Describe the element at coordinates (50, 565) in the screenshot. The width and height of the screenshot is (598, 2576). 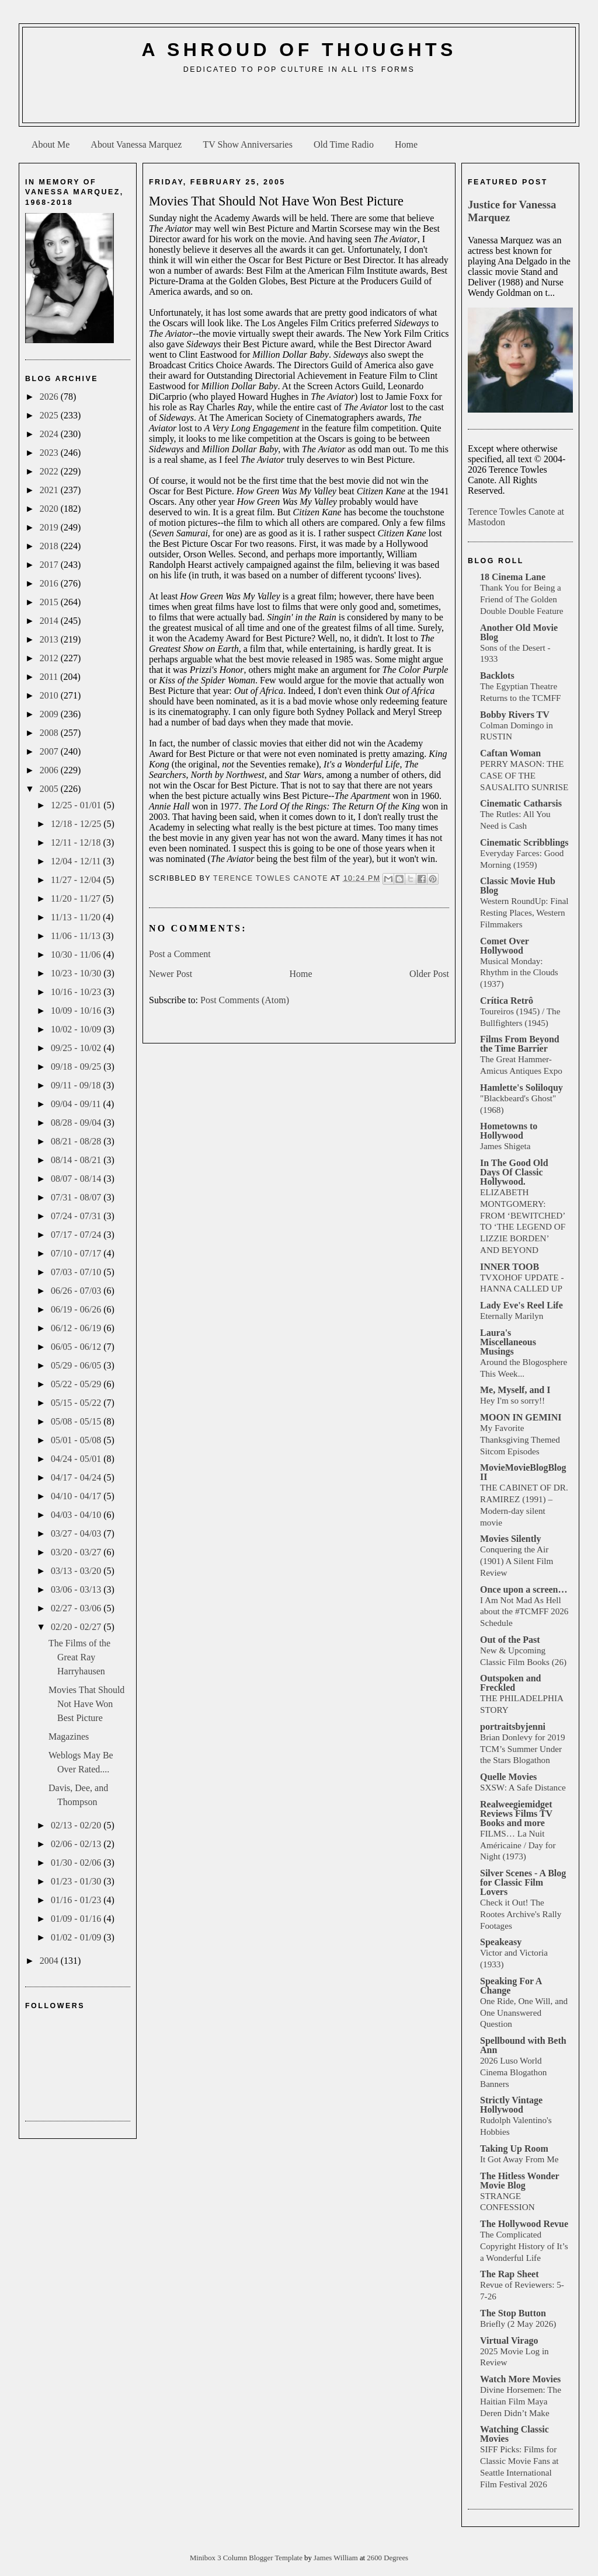
I see `2017` at that location.